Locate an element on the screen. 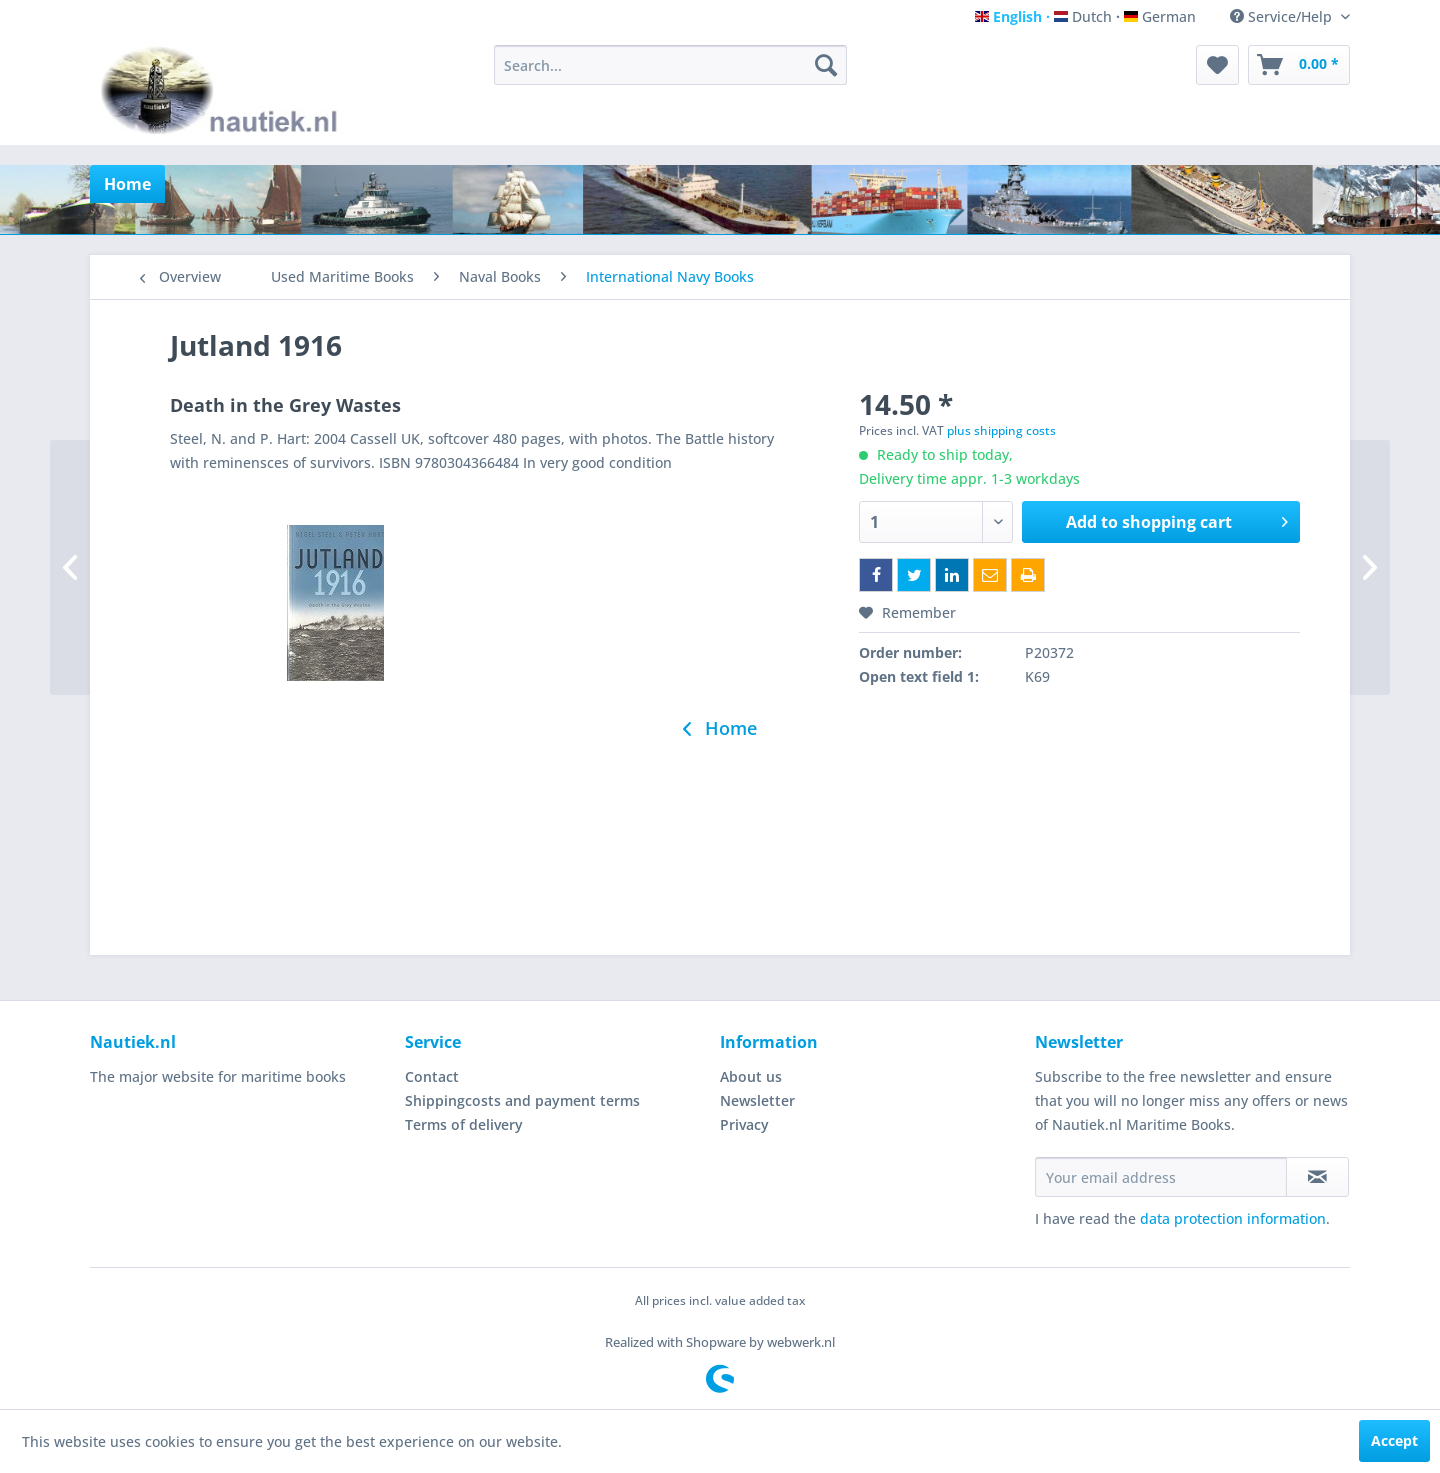  Service/Help [menuitem] is located at coordinates (1283, 16).